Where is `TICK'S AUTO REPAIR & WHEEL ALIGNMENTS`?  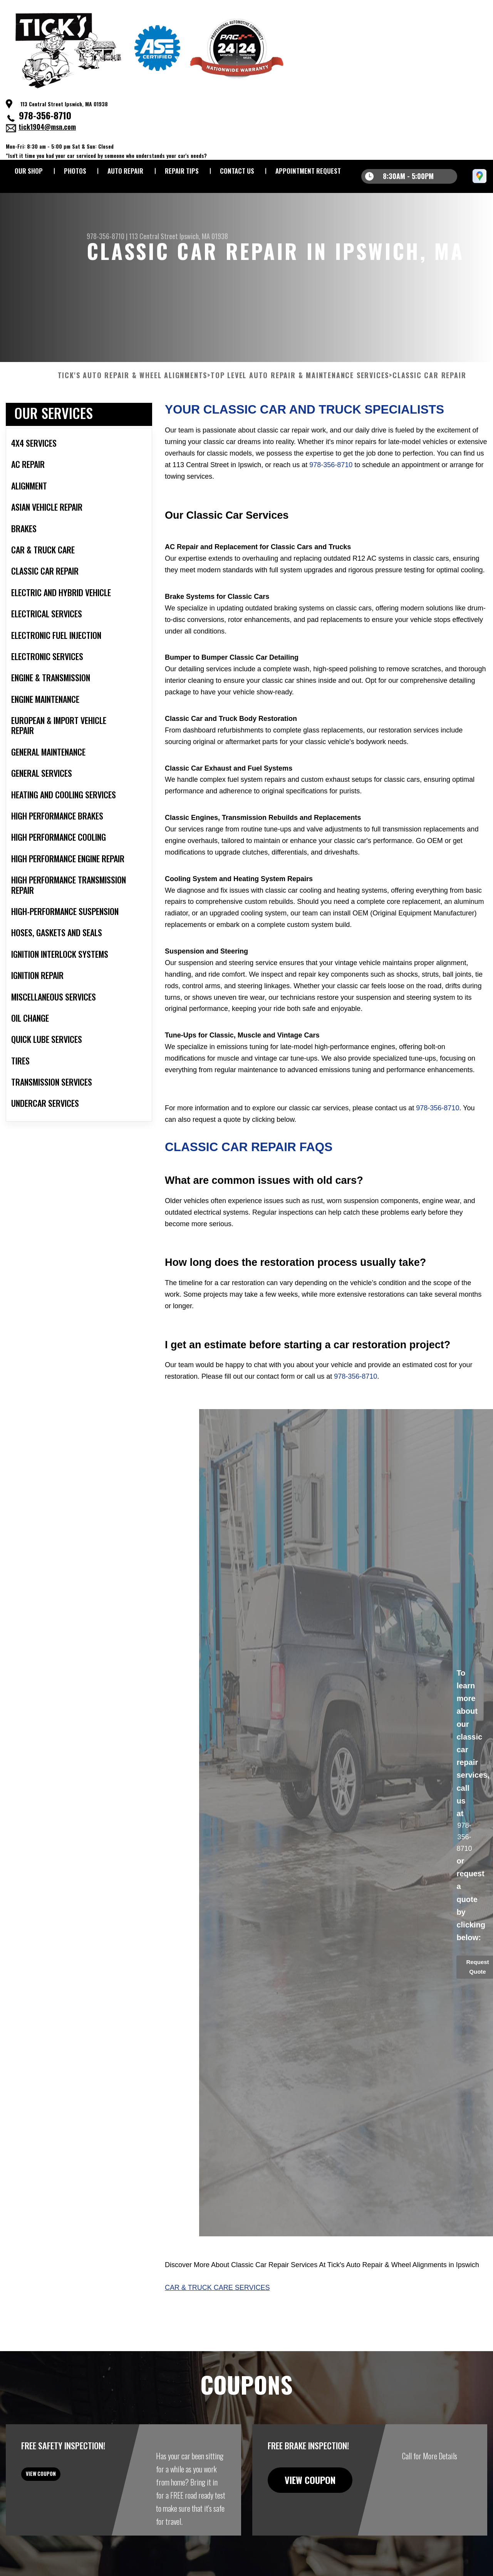
TICK'S AUTO REPAIR & WHEEL ALIGNMENTS is located at coordinates (133, 413).